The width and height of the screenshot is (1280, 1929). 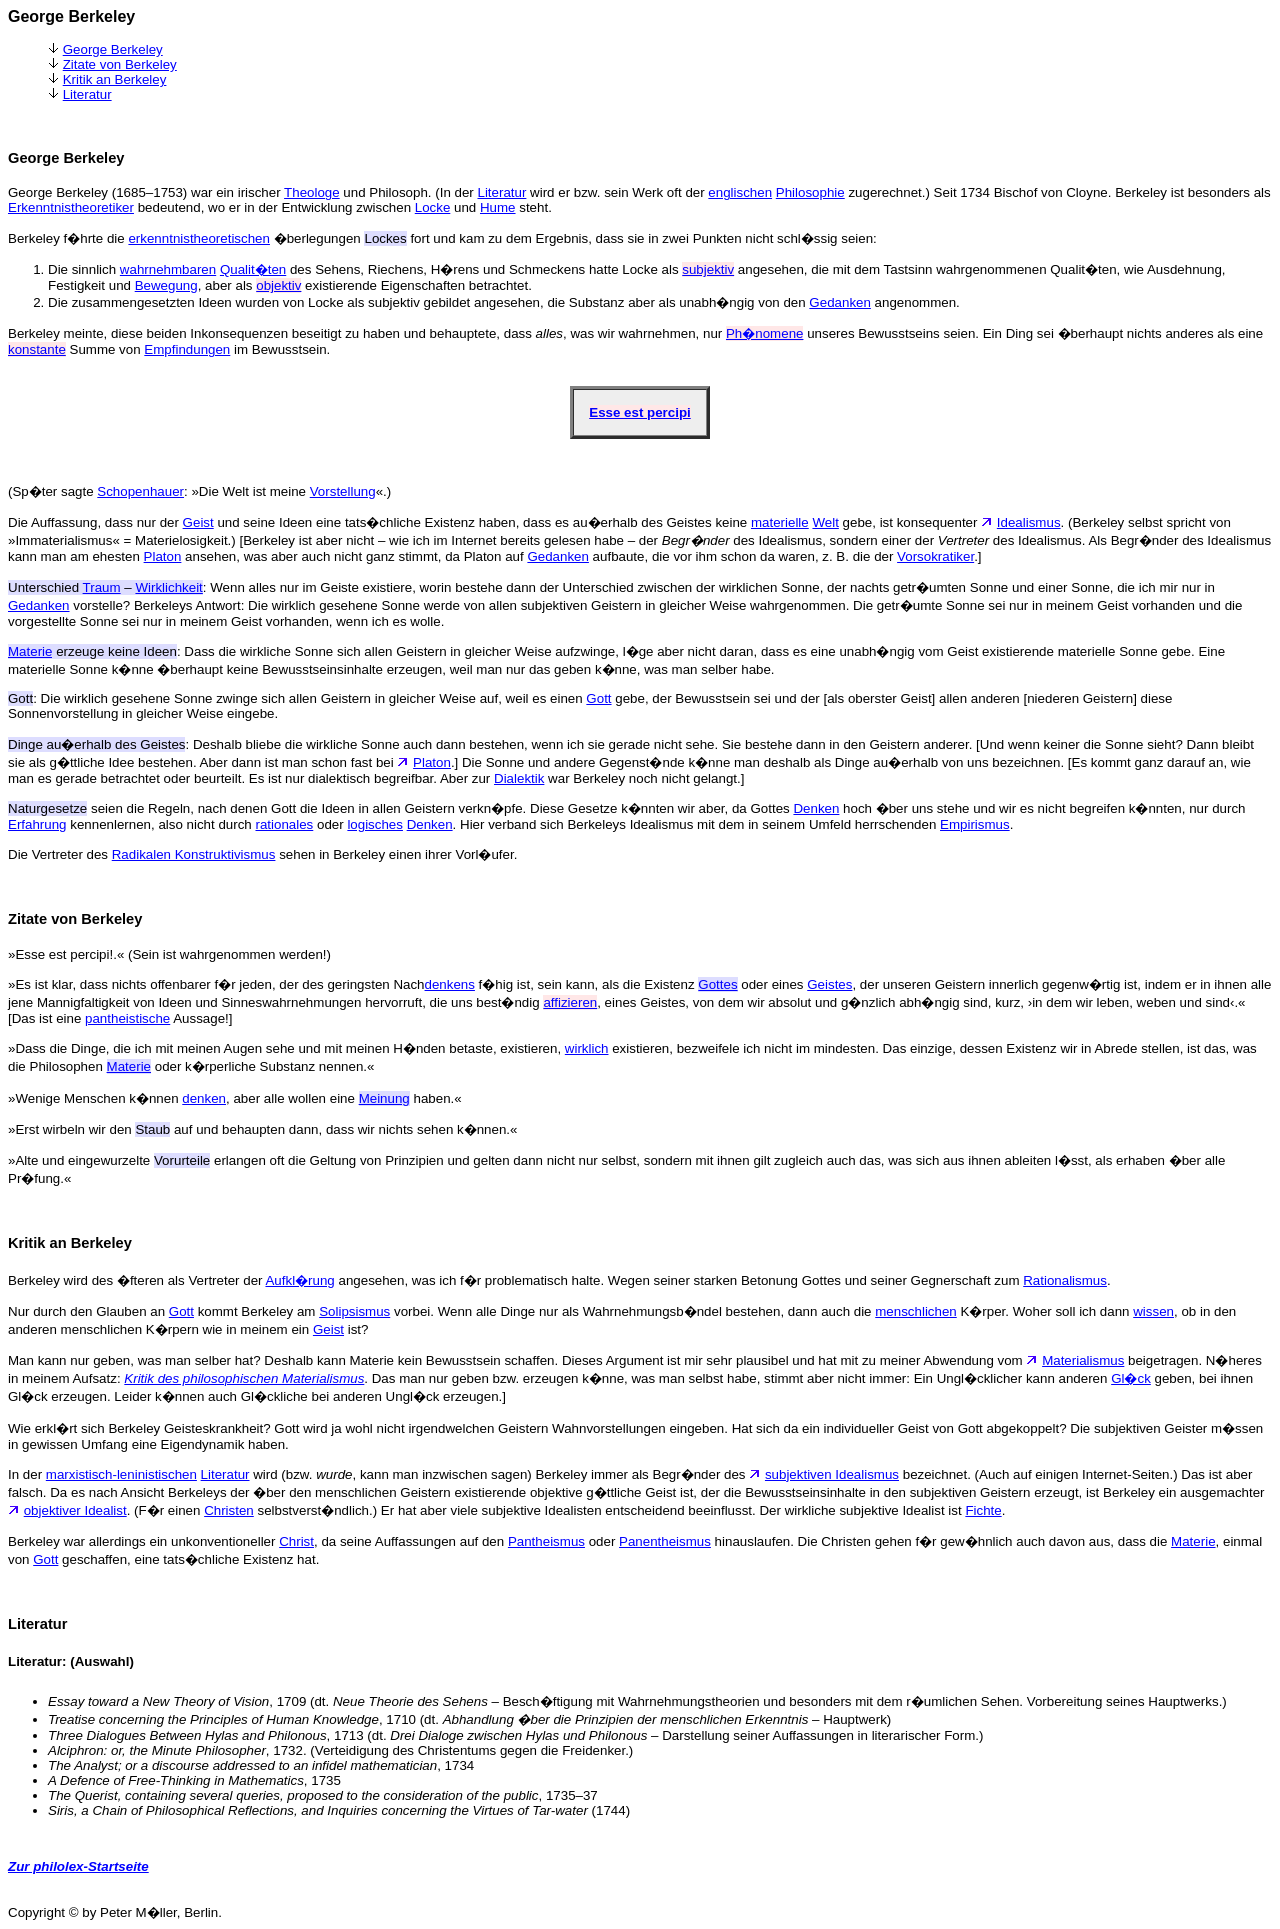 I want to click on wahrnehmbaren, so click(x=168, y=269).